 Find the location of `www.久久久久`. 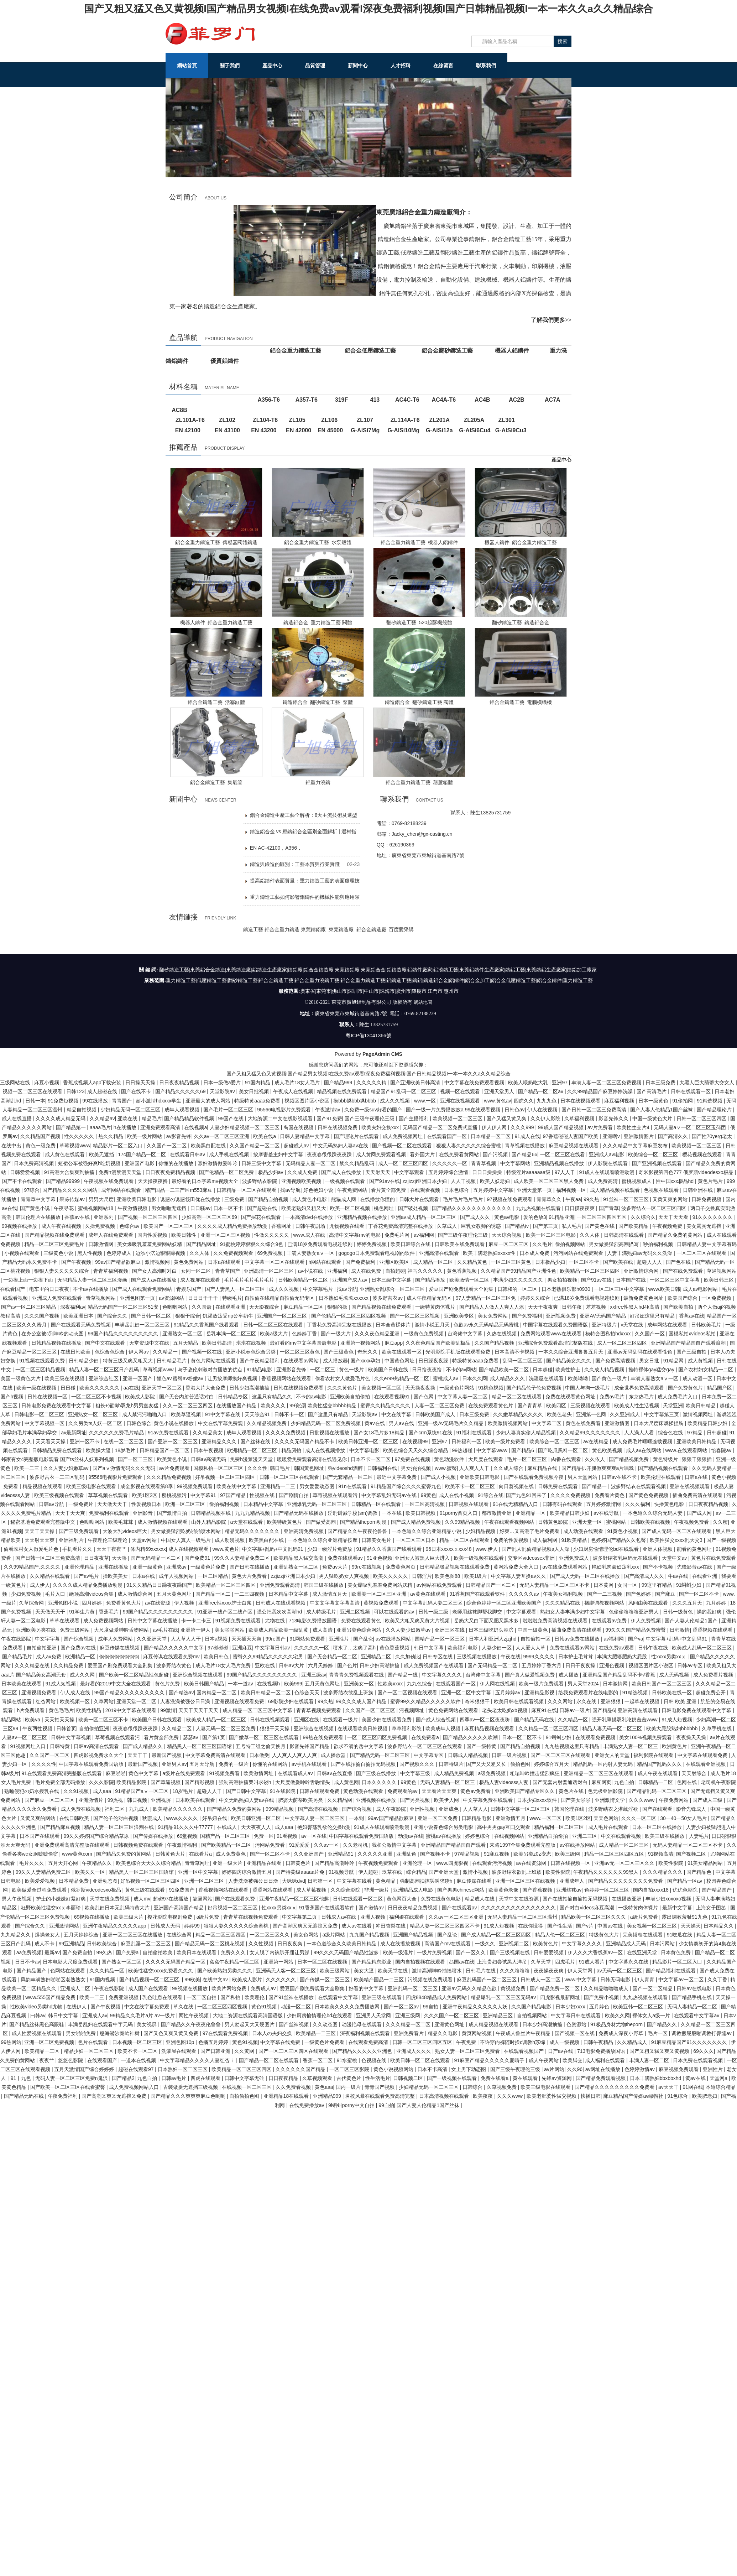

www.久久久久 is located at coordinates (182, 1818).